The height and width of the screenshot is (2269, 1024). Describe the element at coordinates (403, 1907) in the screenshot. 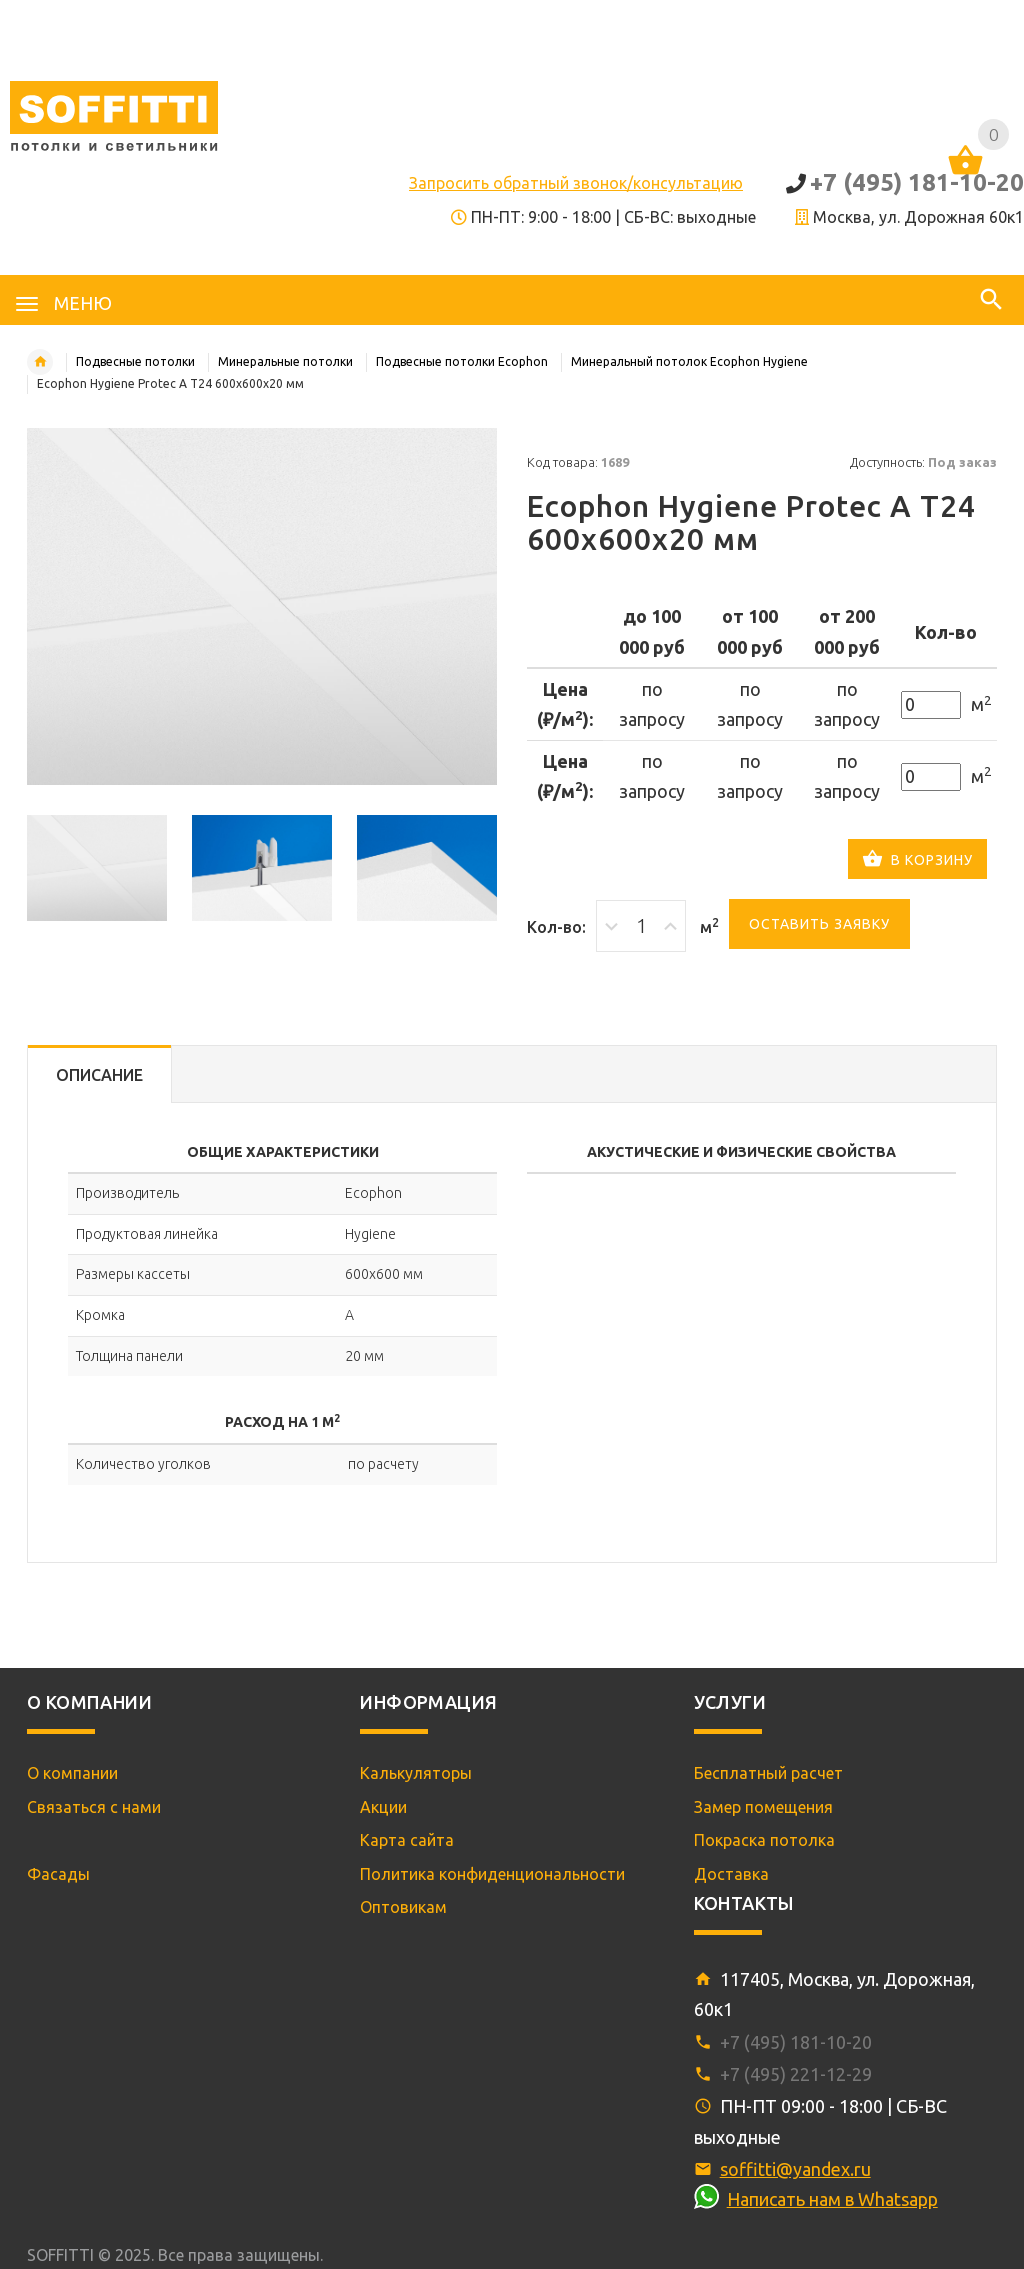

I see `Оптовикам` at that location.